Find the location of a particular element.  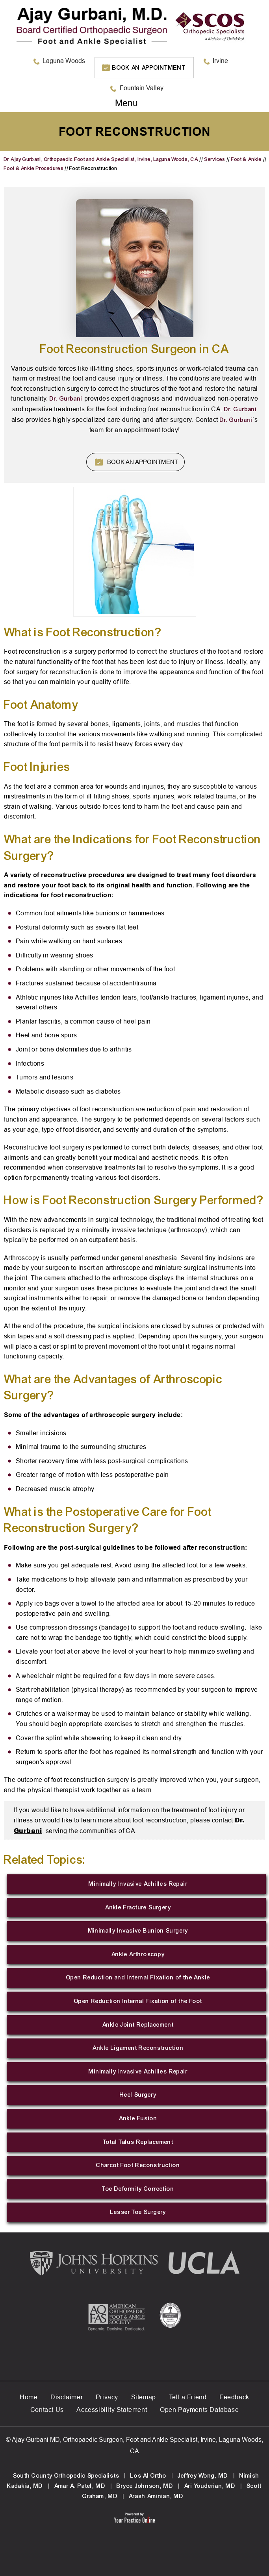

Lesser Toe Surgery is located at coordinates (138, 2212).